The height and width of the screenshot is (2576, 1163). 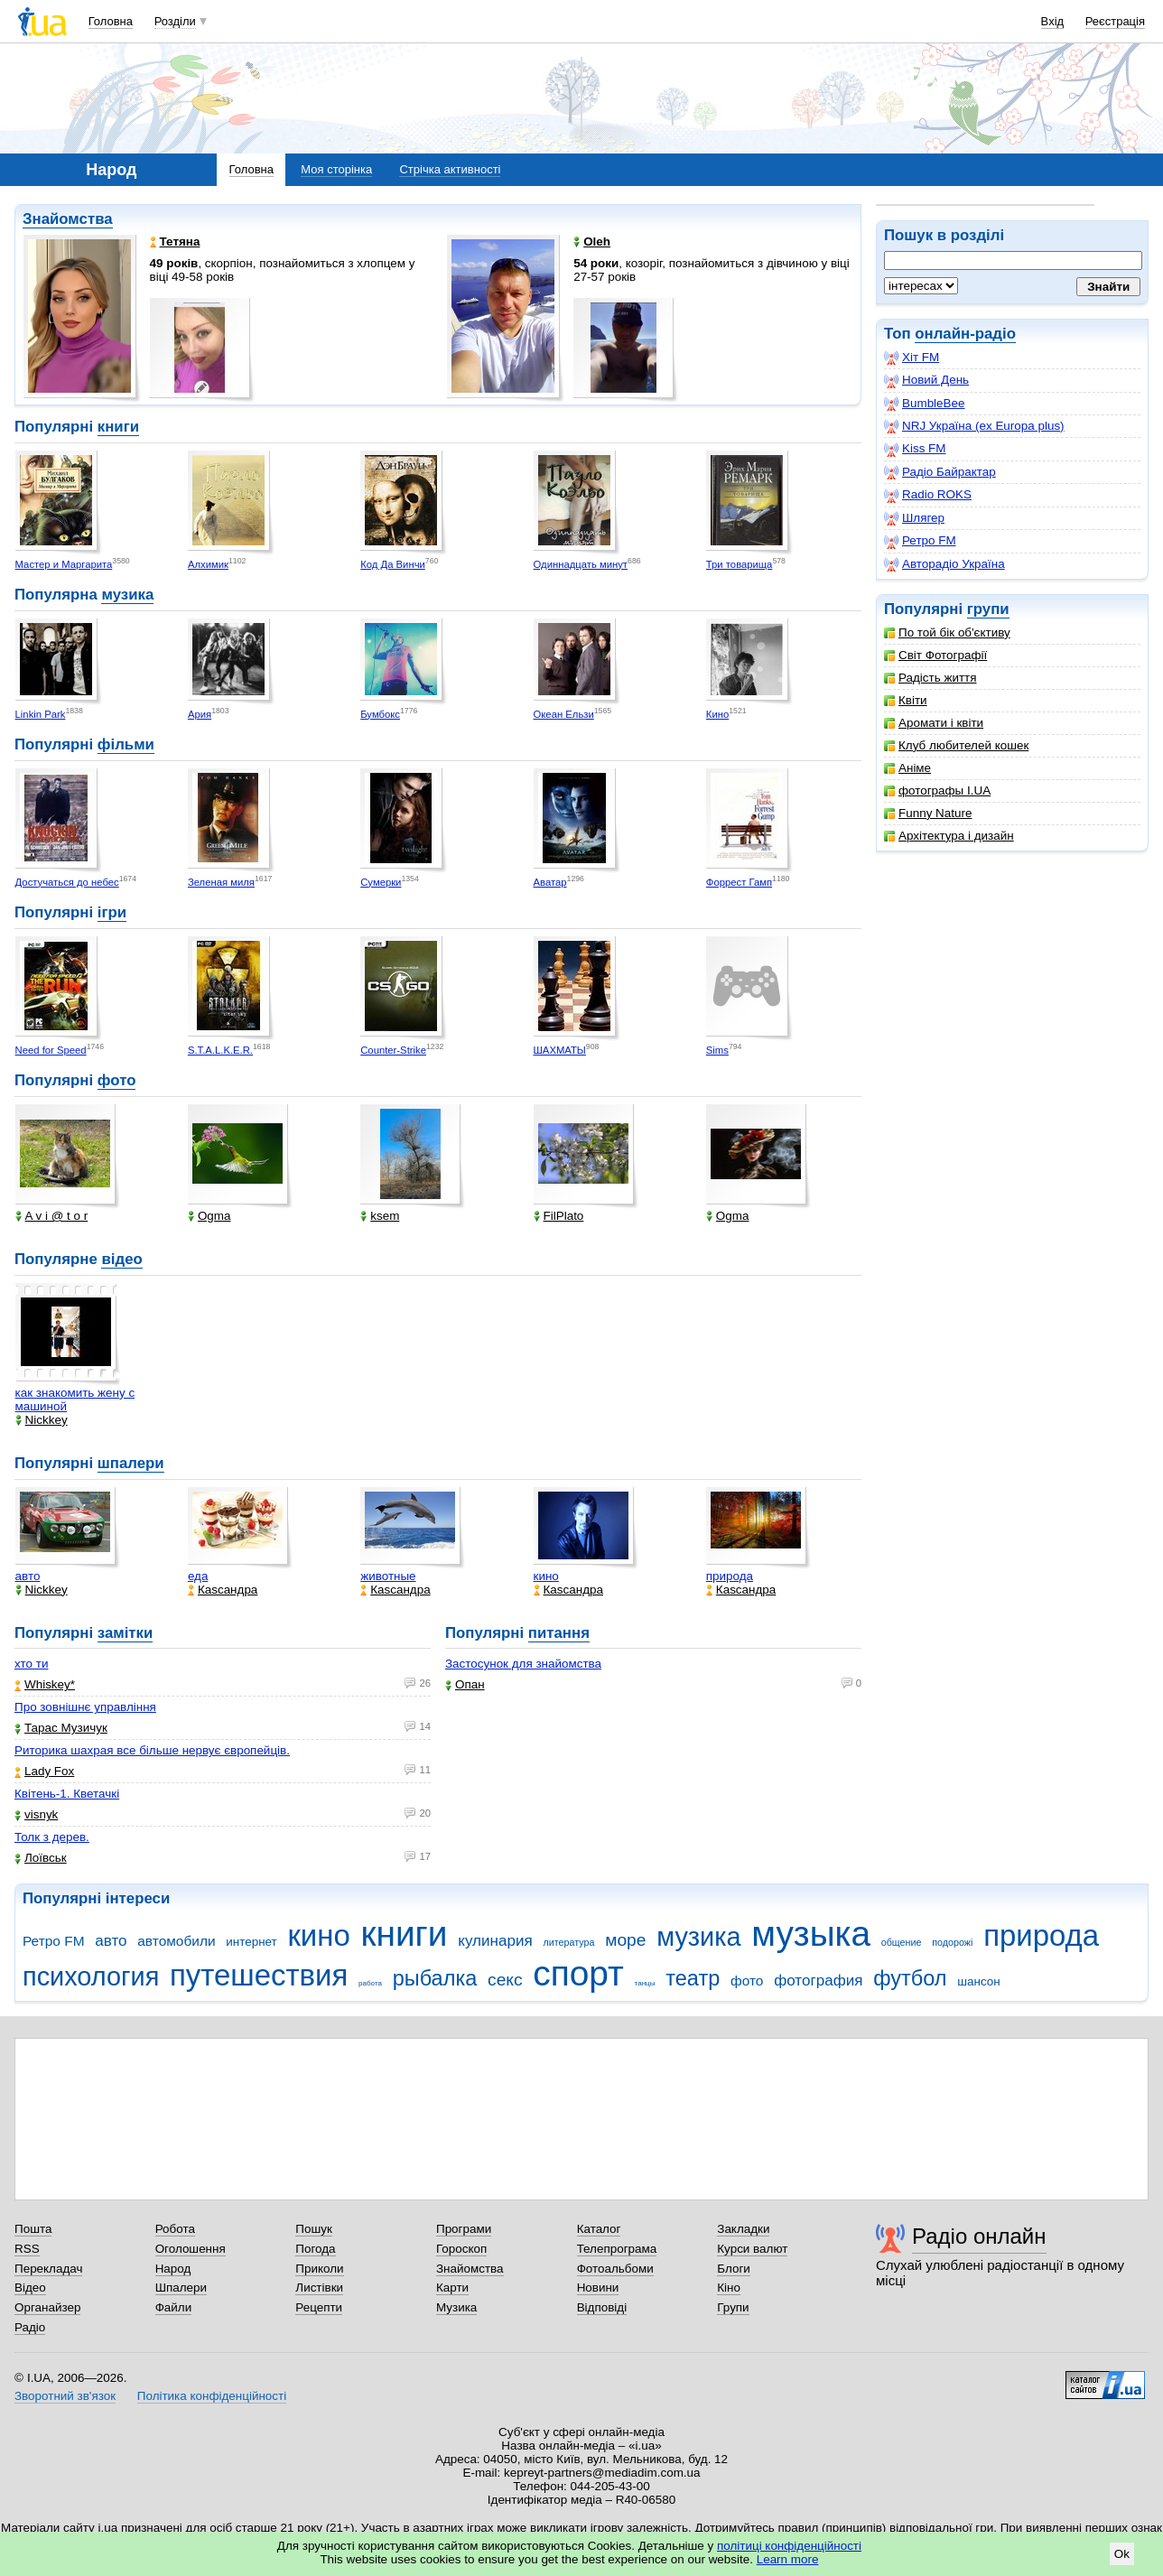 I want to click on музика, so click(x=127, y=594).